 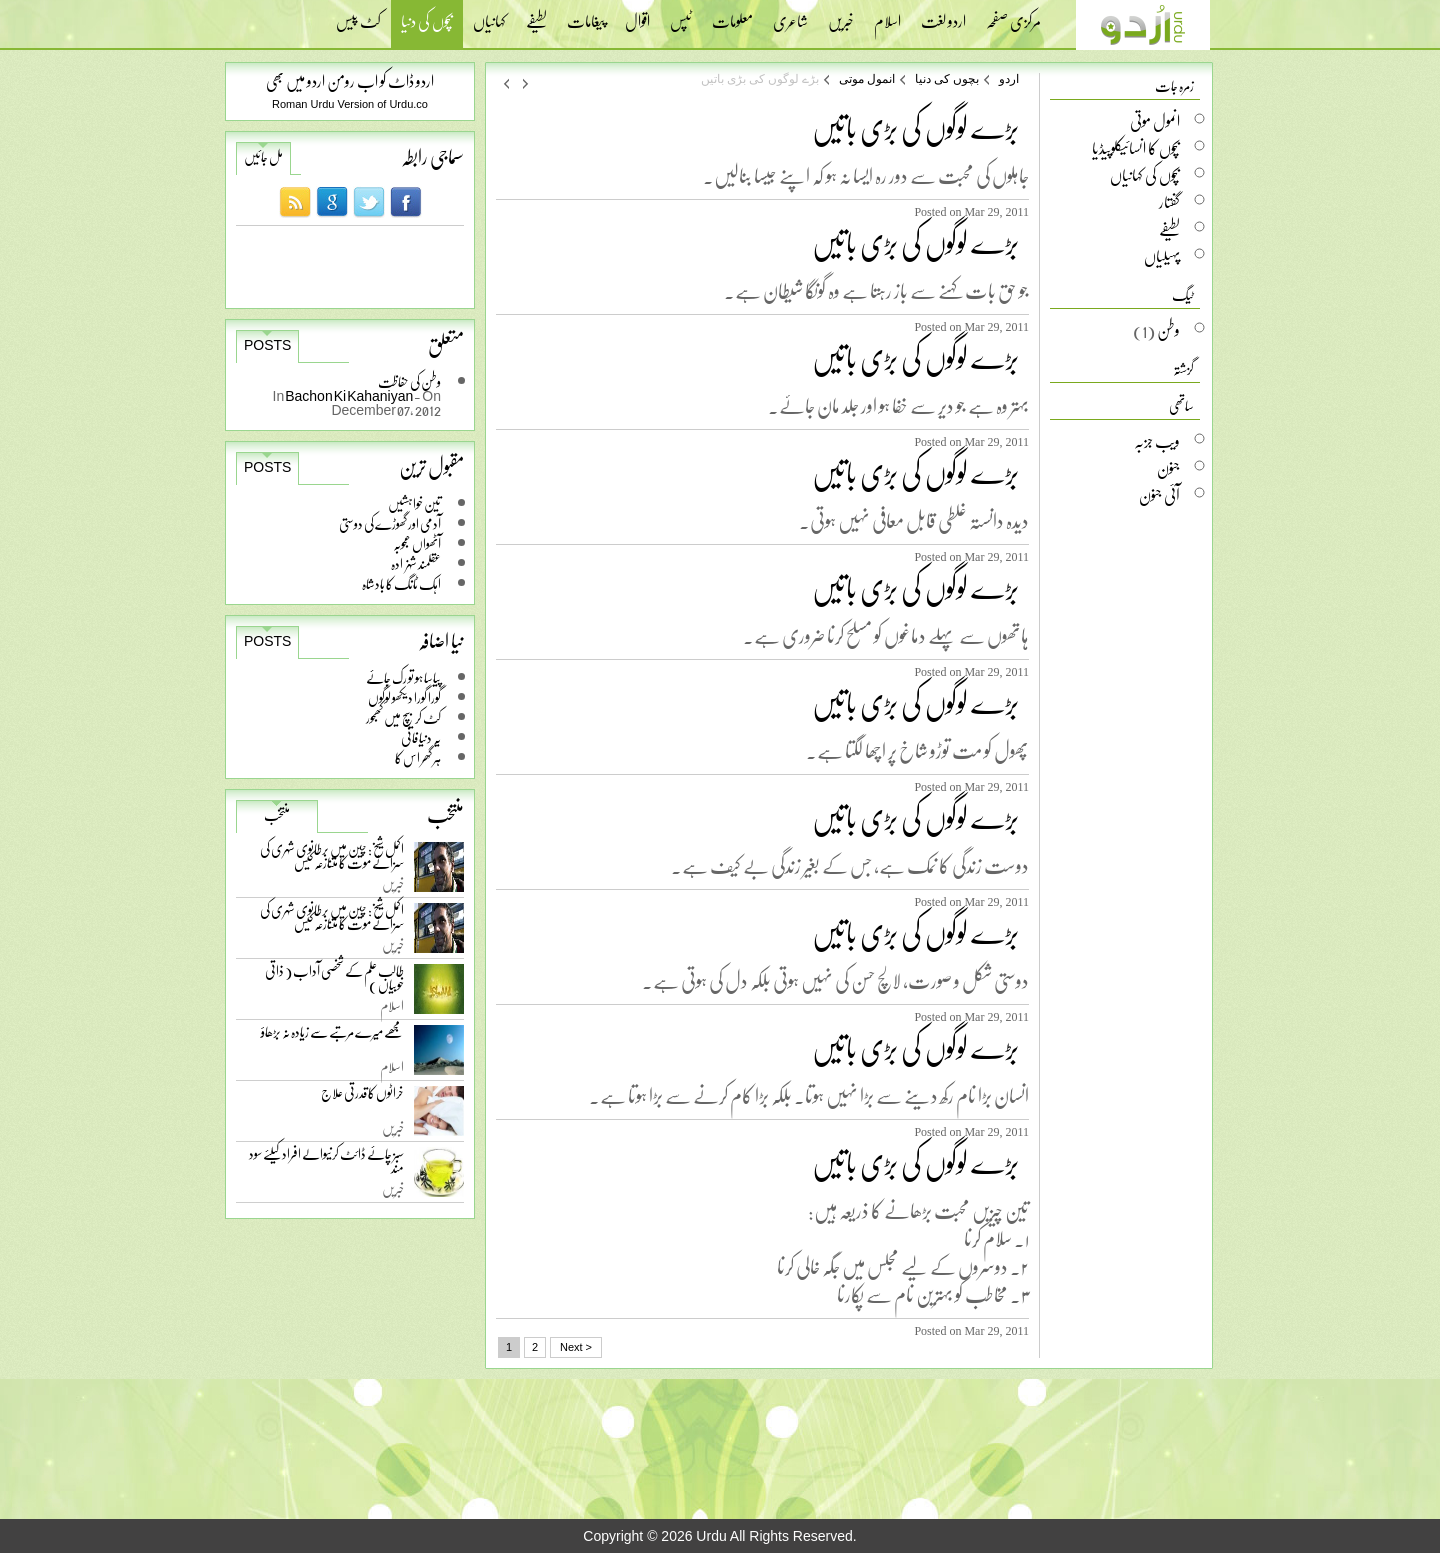 What do you see at coordinates (576, 1347) in the screenshot?
I see `Next >` at bounding box center [576, 1347].